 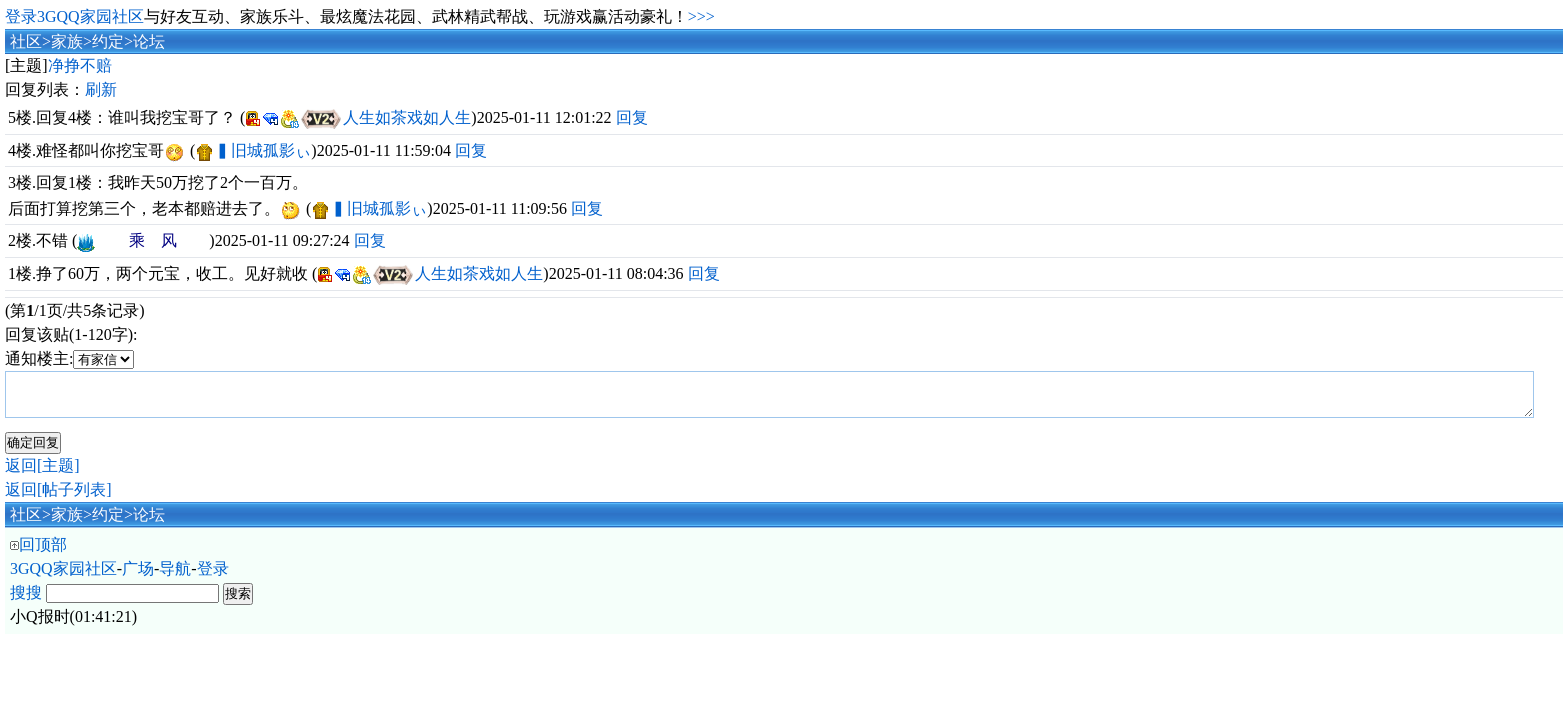 What do you see at coordinates (80, 65) in the screenshot?
I see `净挣不赔` at bounding box center [80, 65].